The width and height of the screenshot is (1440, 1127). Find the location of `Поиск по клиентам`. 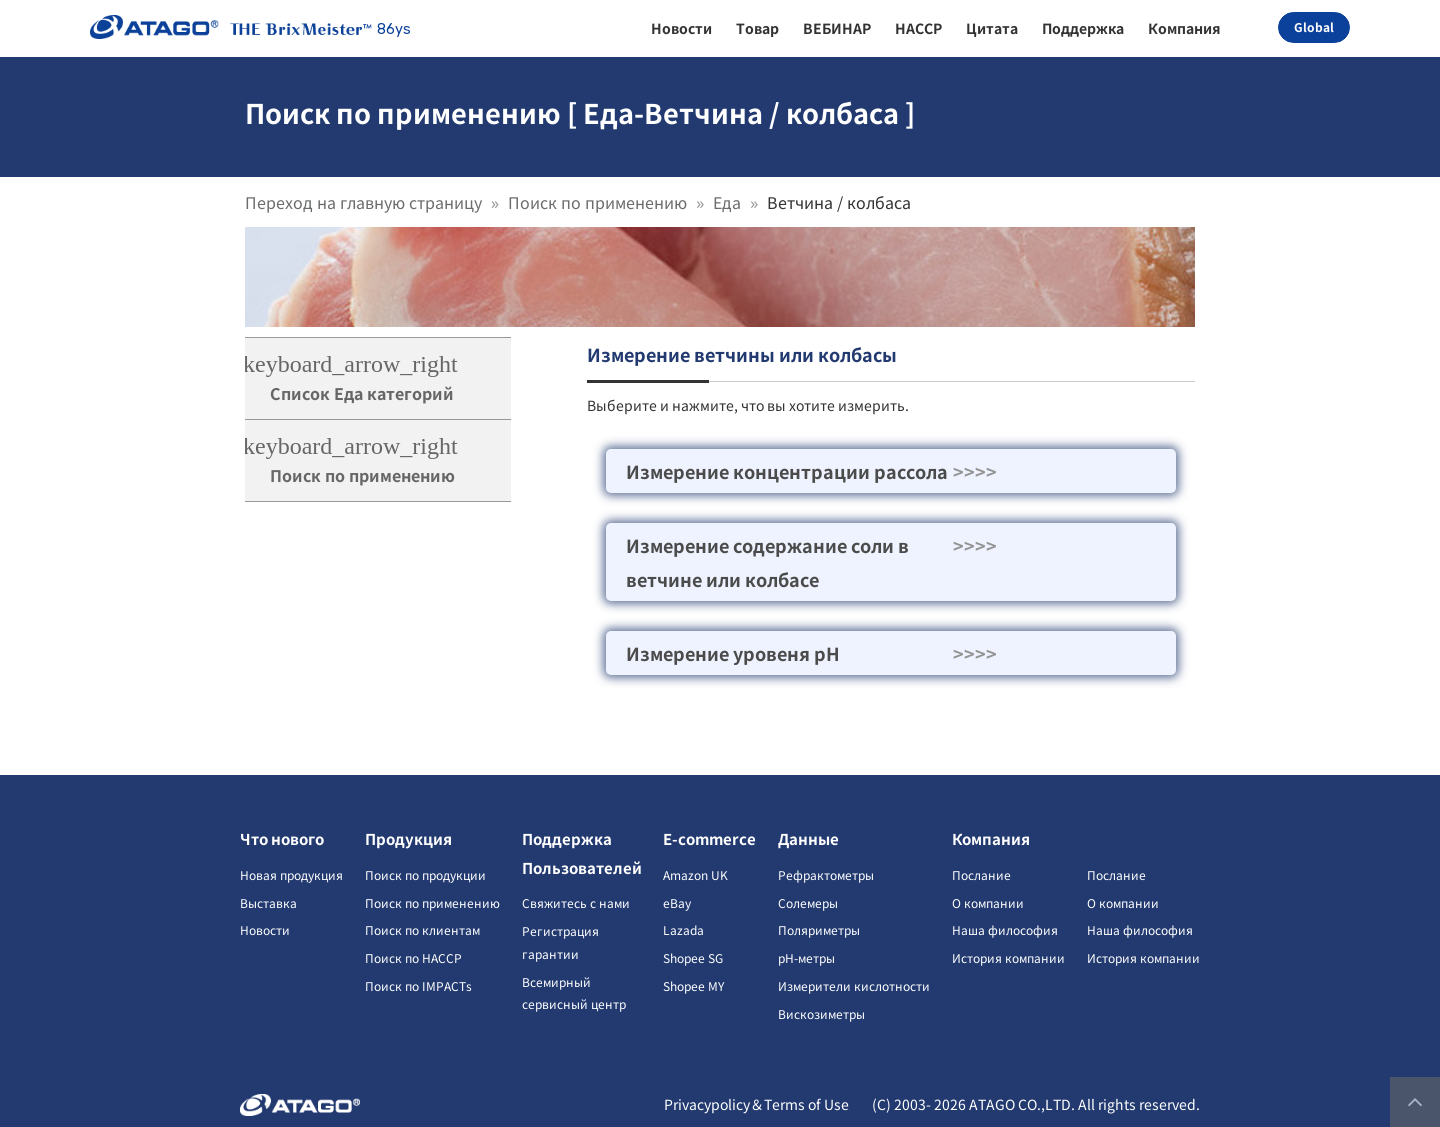

Поиск по клиентам is located at coordinates (422, 929).